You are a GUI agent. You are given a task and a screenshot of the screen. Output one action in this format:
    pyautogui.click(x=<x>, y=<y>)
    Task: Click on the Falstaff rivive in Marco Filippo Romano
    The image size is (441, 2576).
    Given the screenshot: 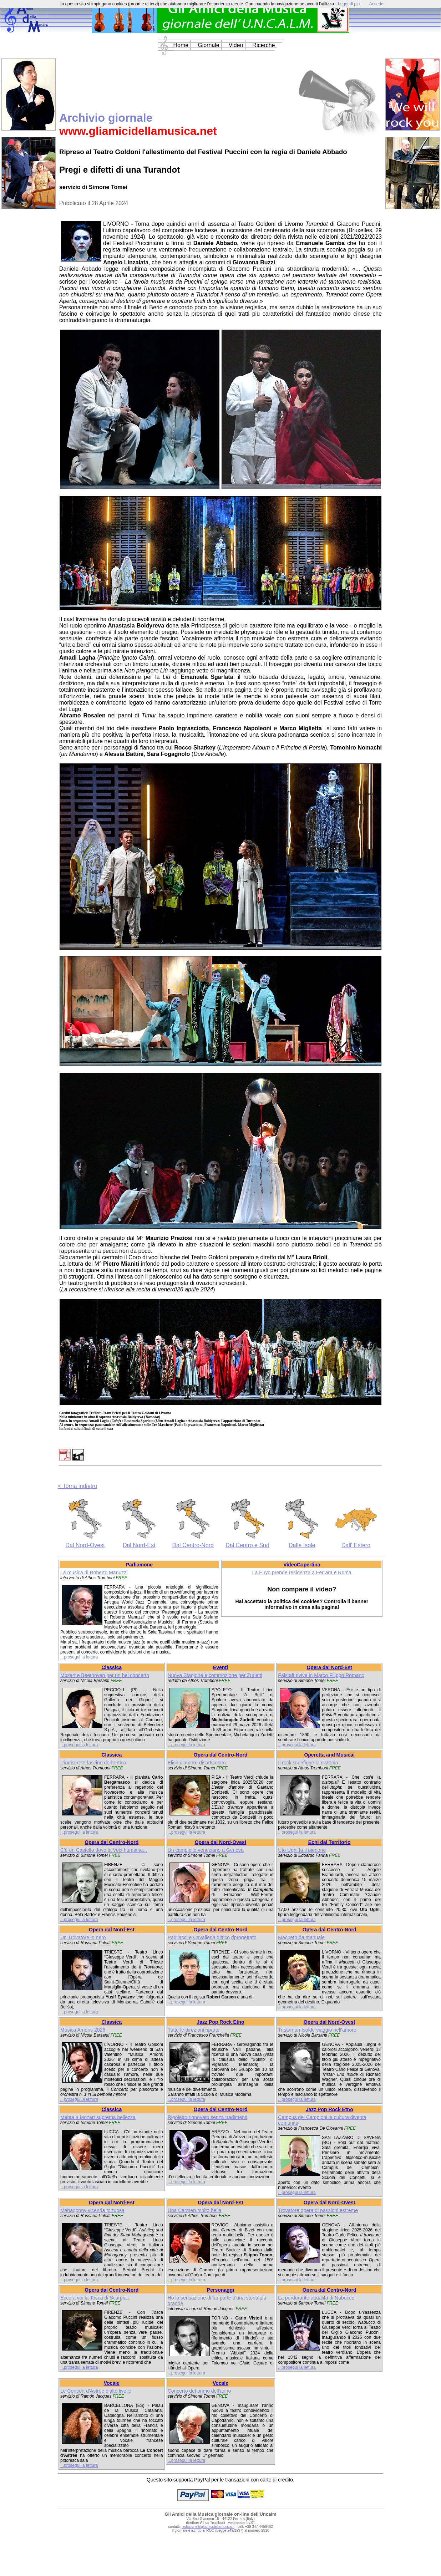 What is the action you would take?
    pyautogui.click(x=321, y=1675)
    